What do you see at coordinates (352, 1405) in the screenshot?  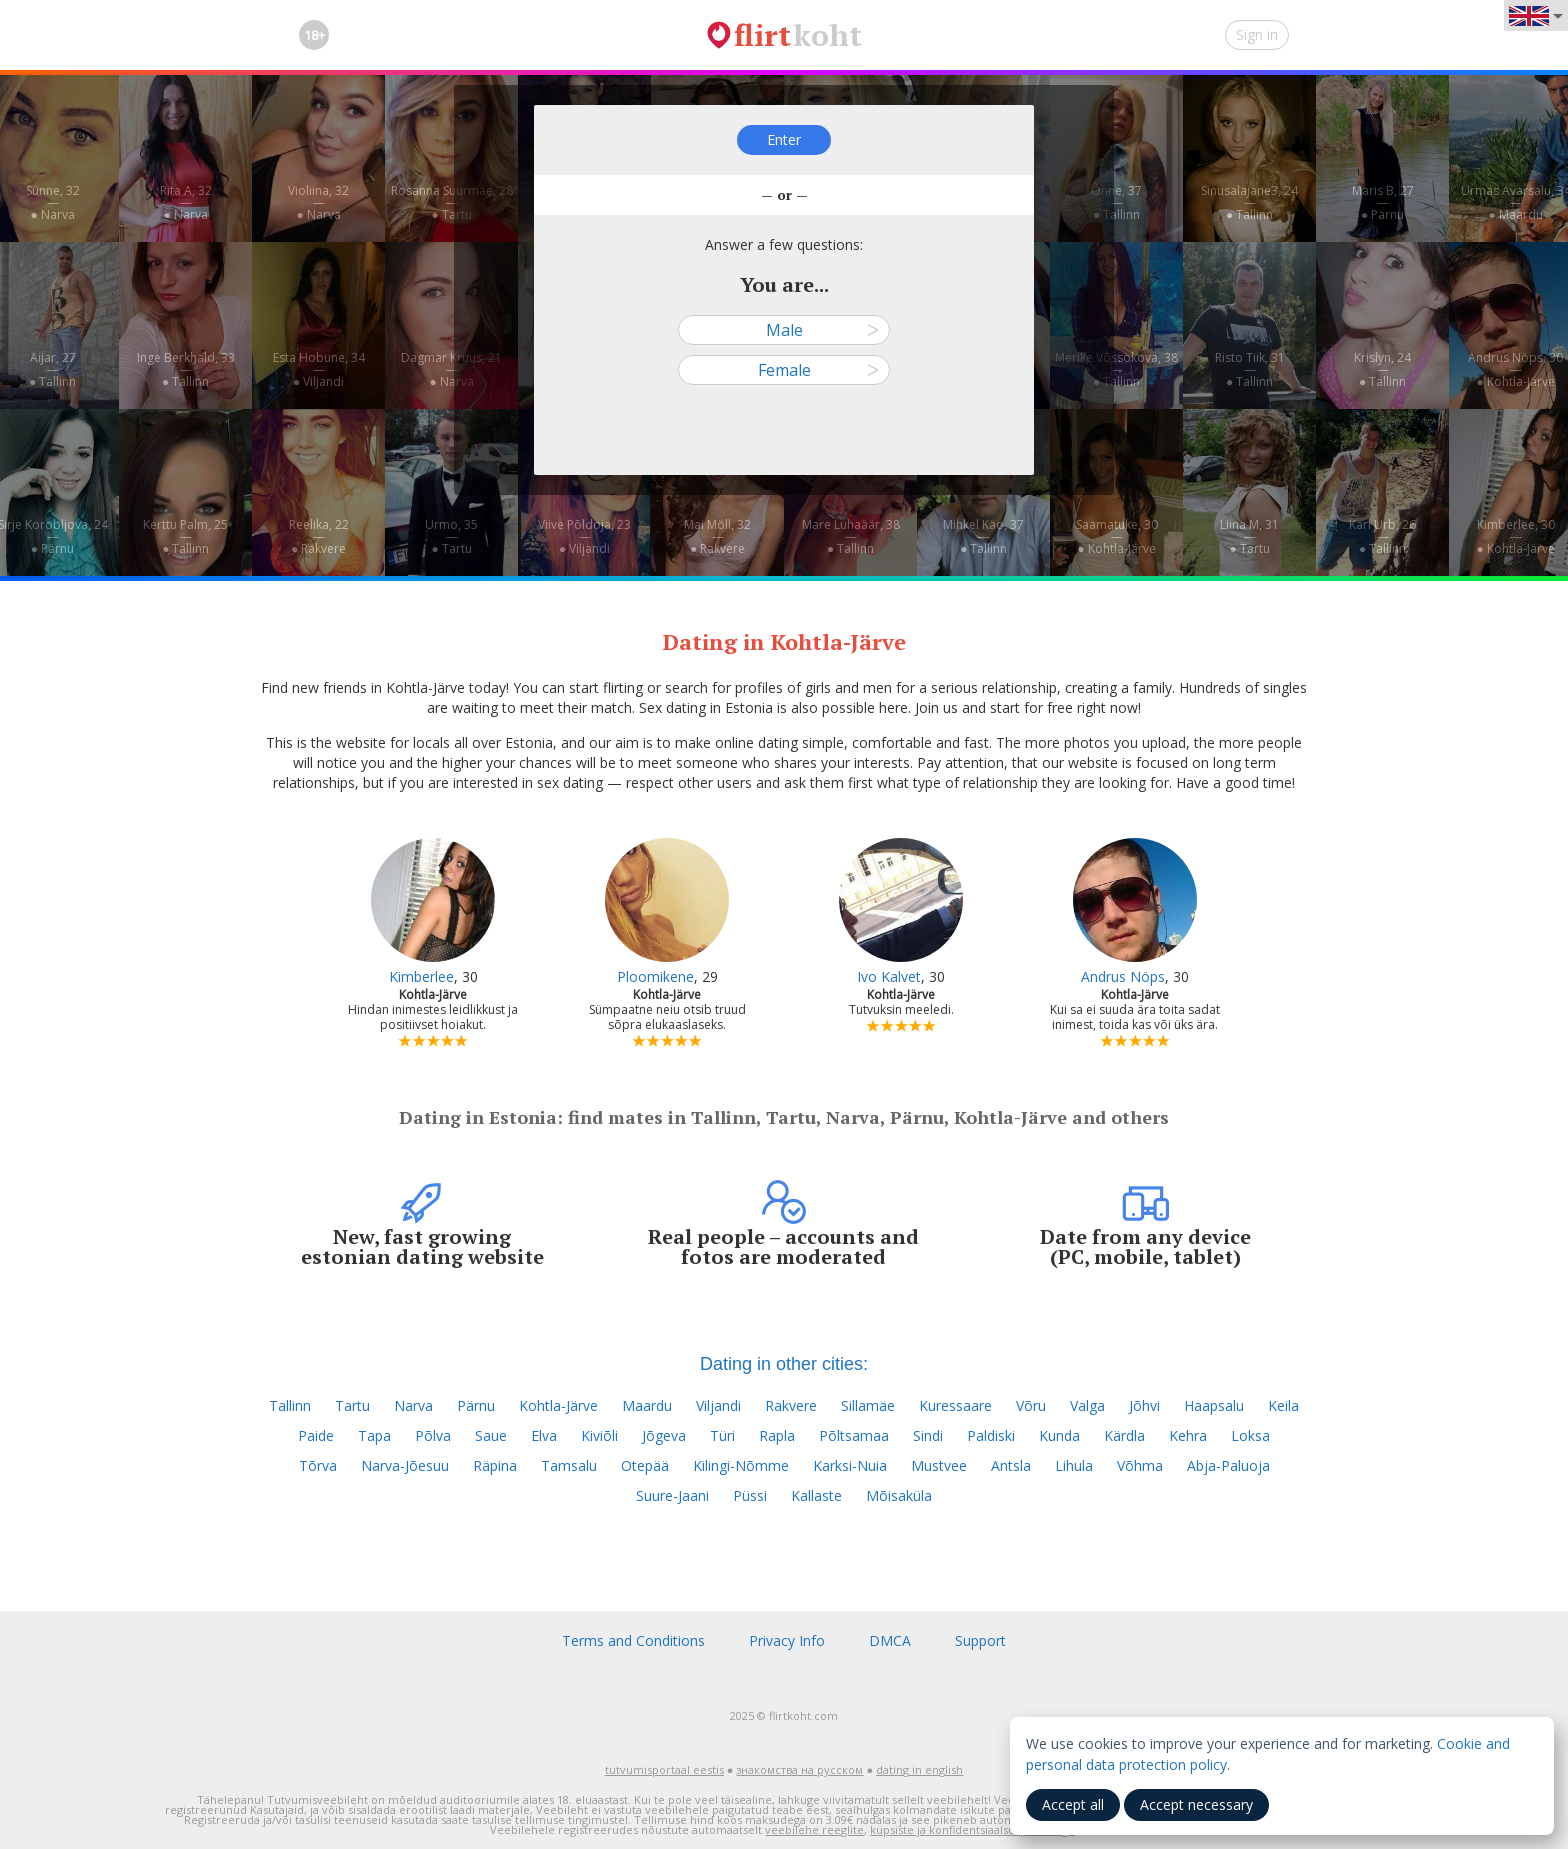 I see `Tartu` at bounding box center [352, 1405].